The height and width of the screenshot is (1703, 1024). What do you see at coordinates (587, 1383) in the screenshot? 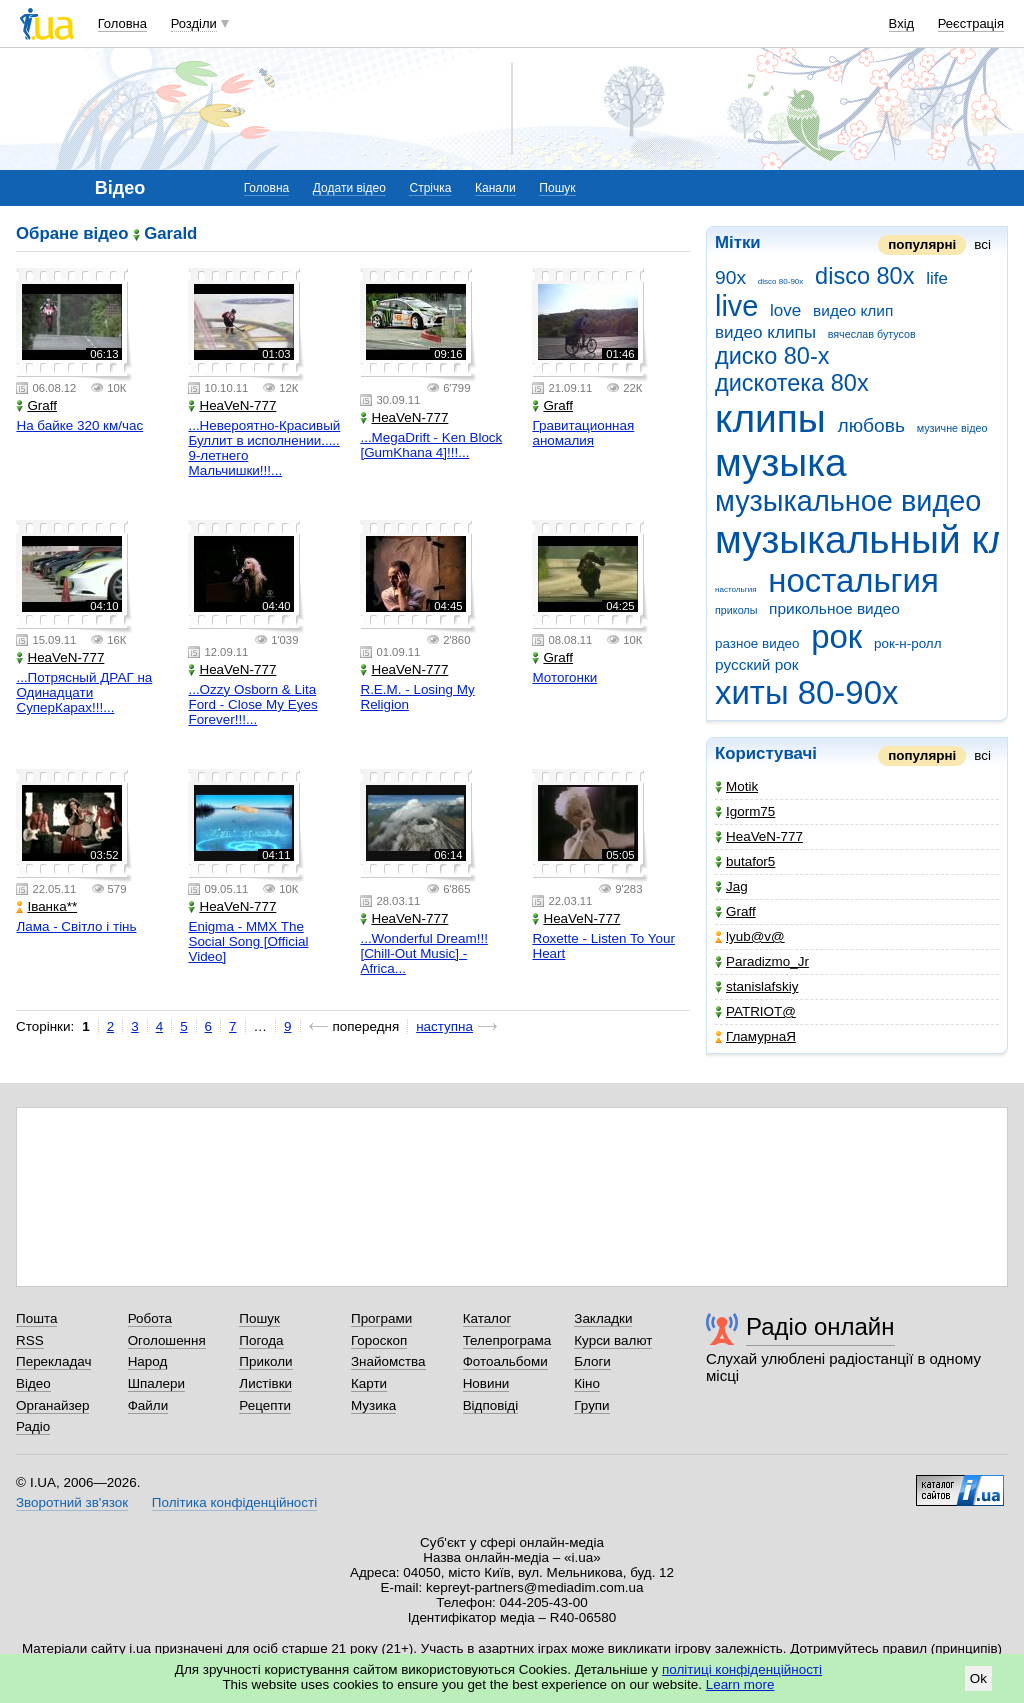
I see `Кіно` at bounding box center [587, 1383].